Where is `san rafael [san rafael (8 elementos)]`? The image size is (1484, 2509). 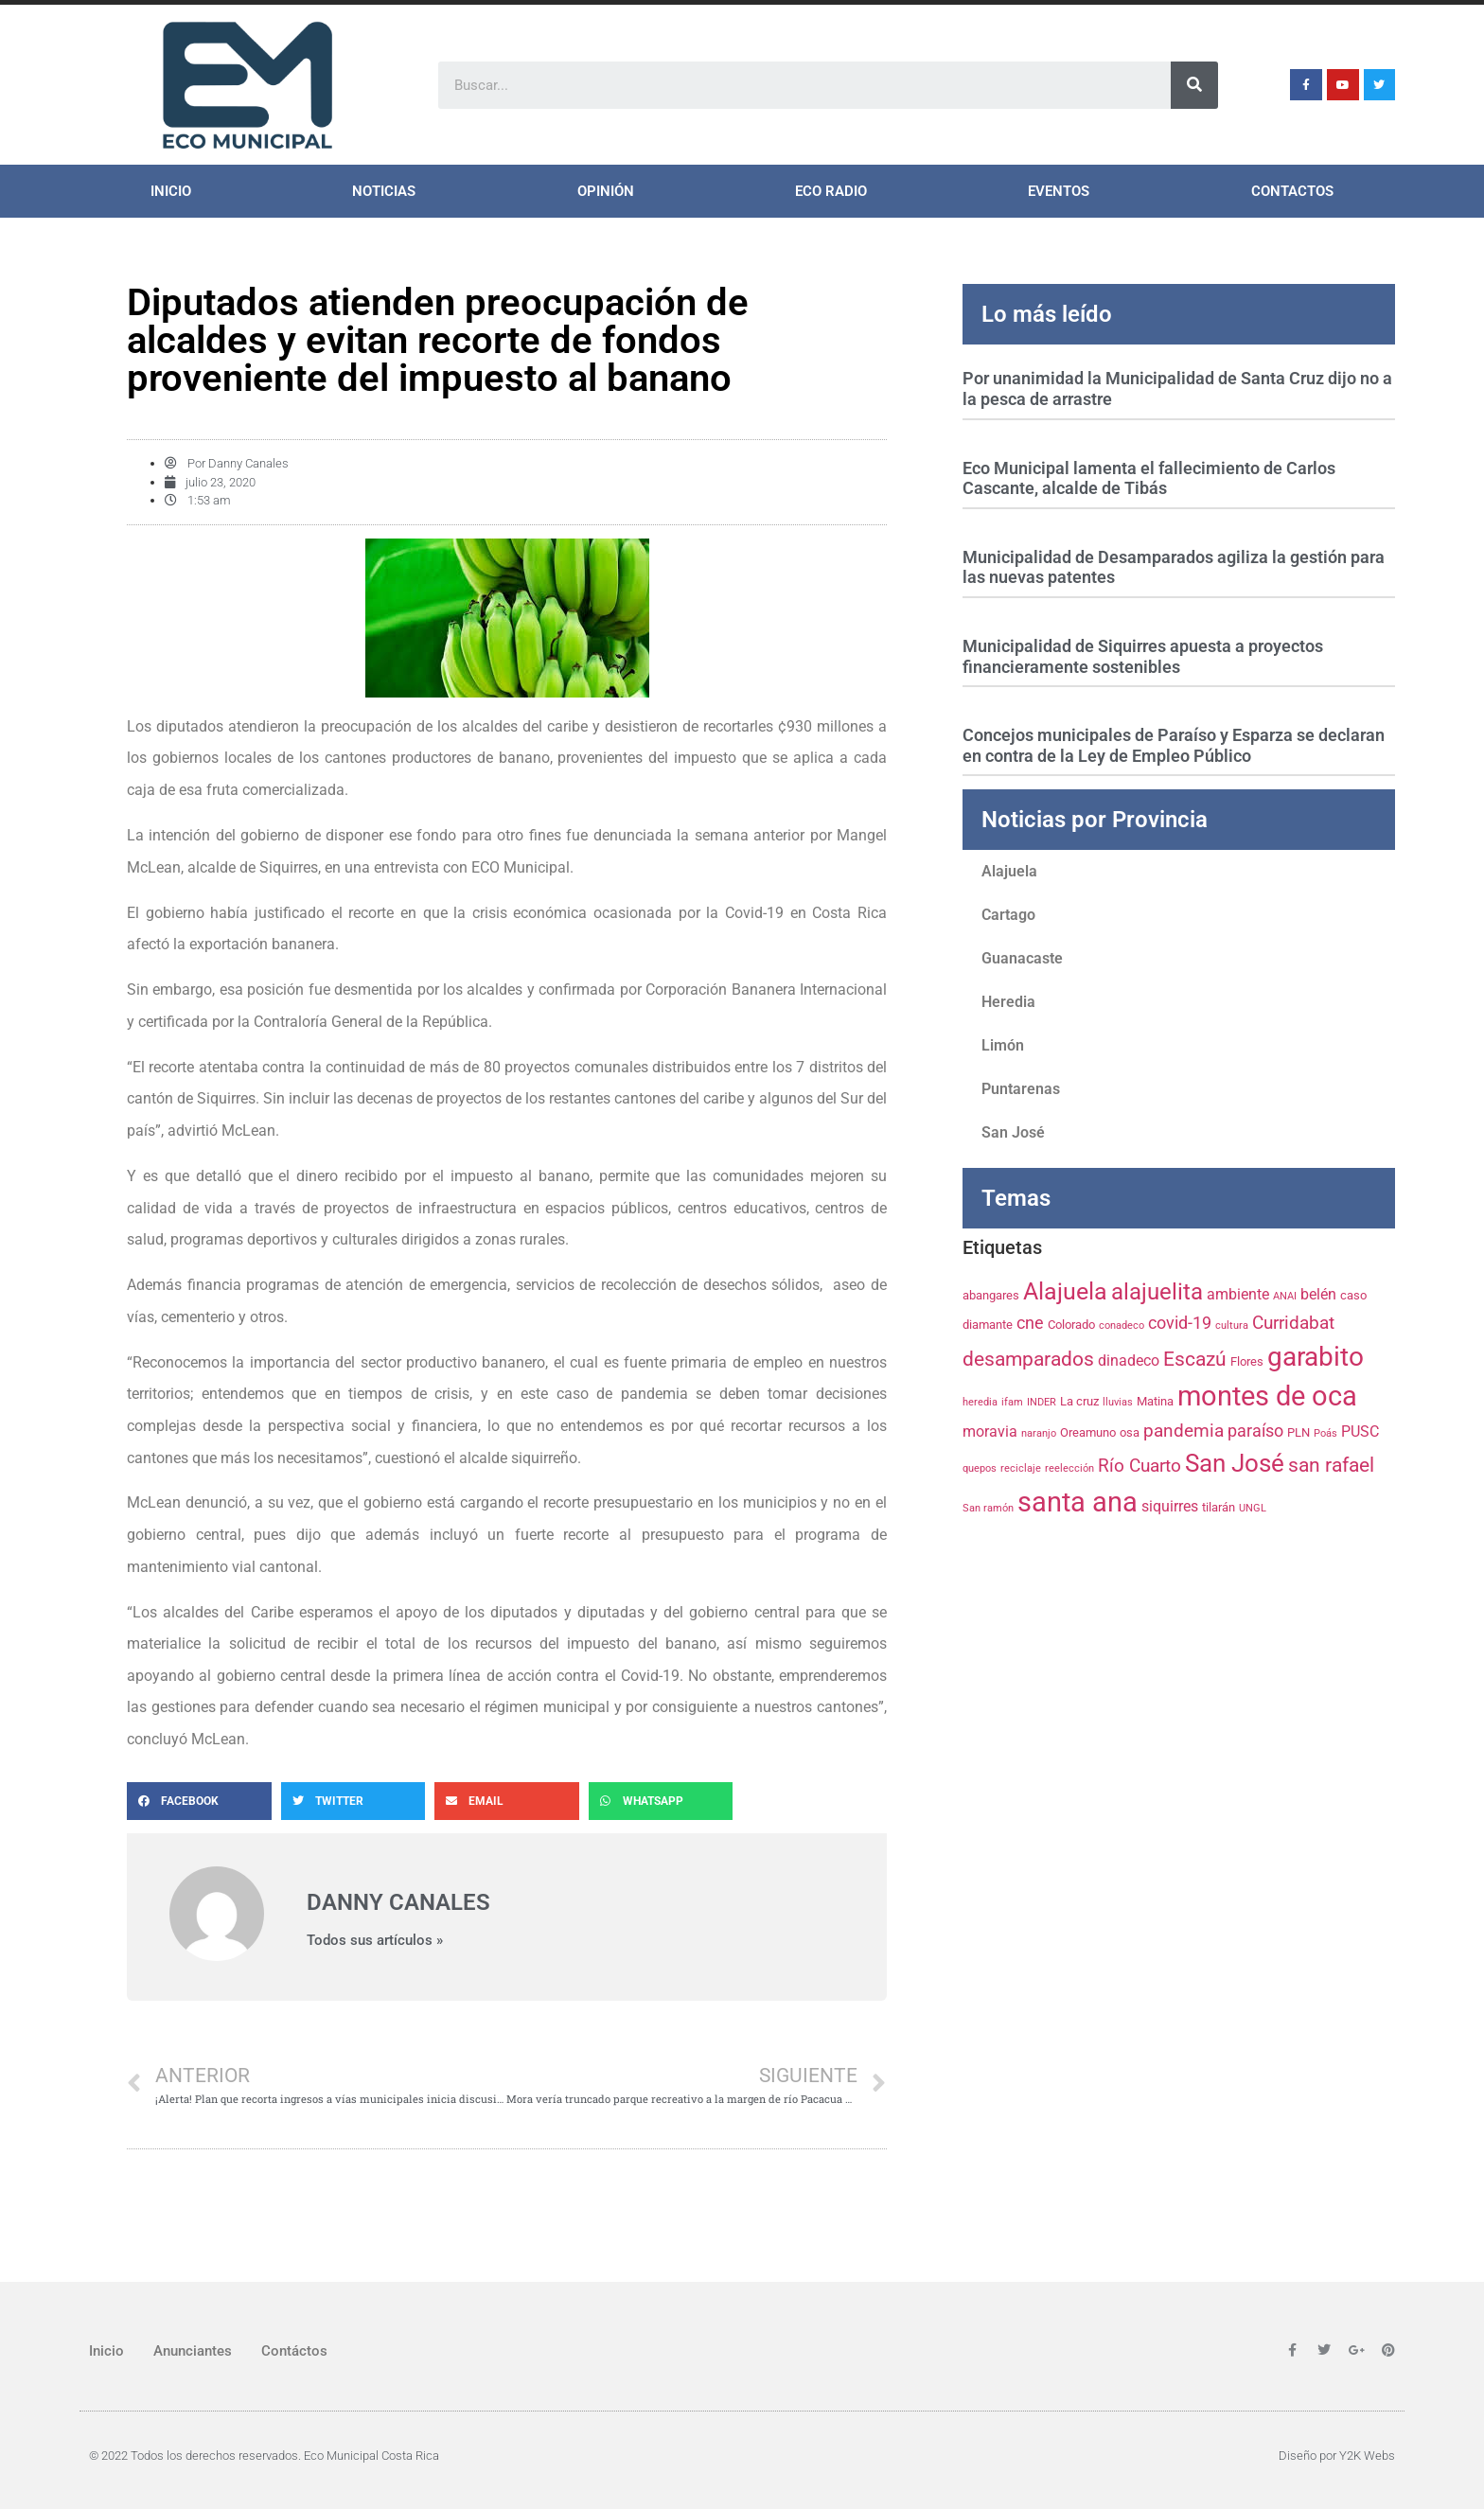
san rafael [san rafael (8 elementos)] is located at coordinates (1331, 1465).